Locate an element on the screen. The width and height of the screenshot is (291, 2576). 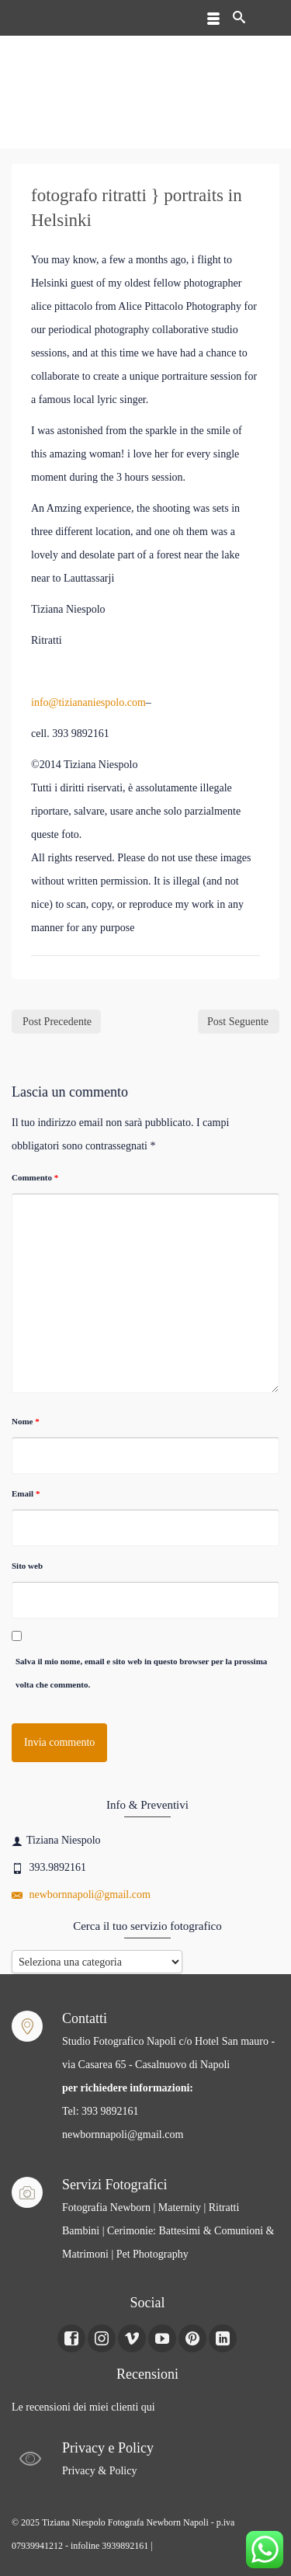
Salva il mio nome, email e sito web in questo browser per la prossima volta che commento. is located at coordinates (141, 1672).